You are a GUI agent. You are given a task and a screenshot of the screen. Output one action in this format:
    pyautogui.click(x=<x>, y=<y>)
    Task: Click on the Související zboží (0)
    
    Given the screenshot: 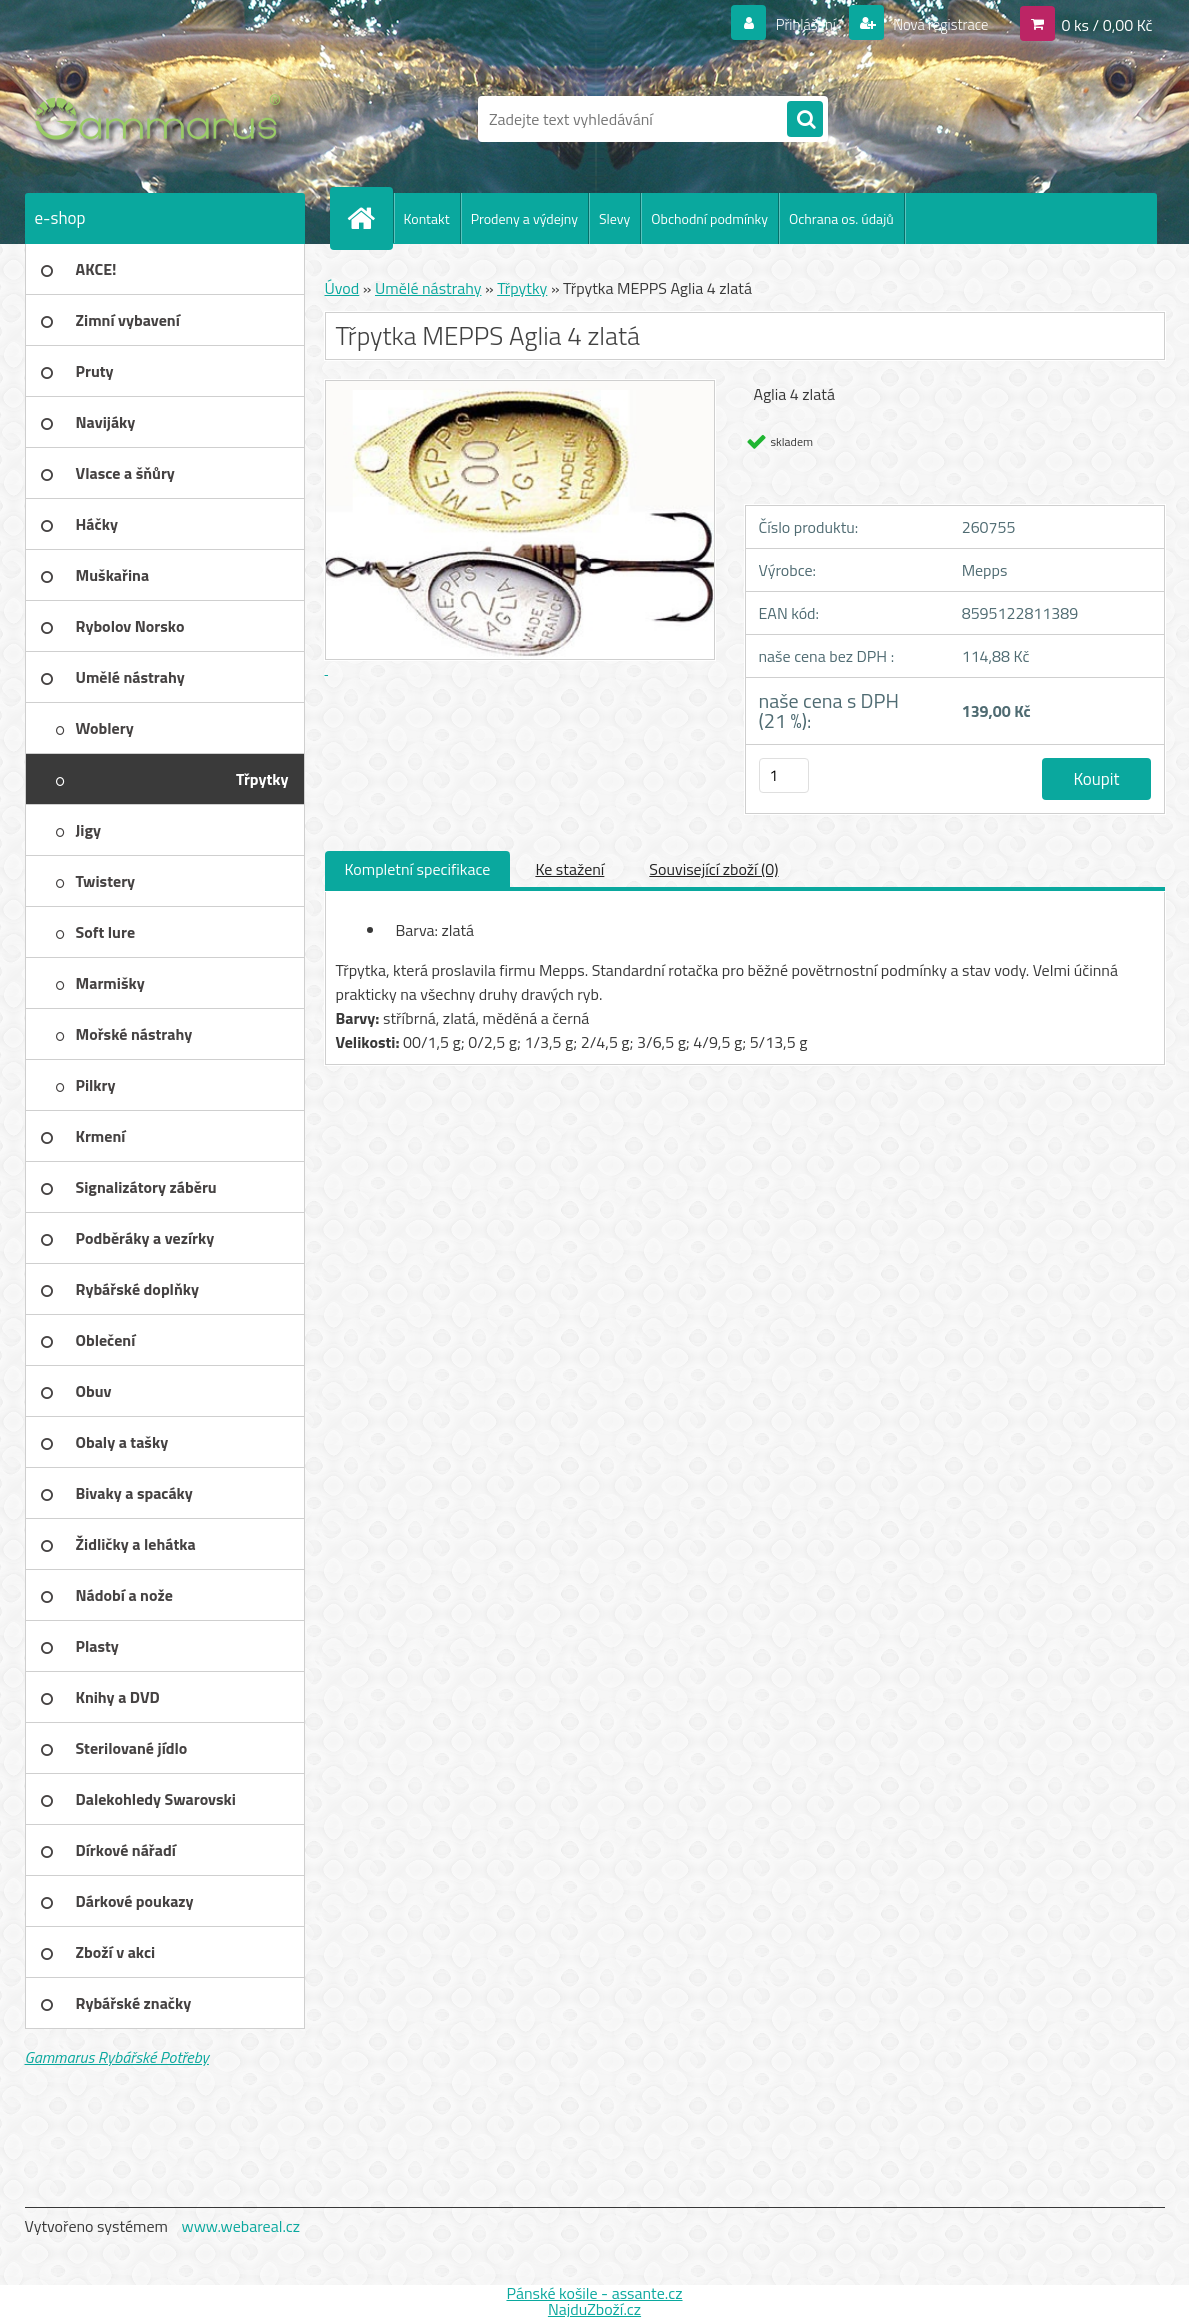 What is the action you would take?
    pyautogui.click(x=713, y=869)
    